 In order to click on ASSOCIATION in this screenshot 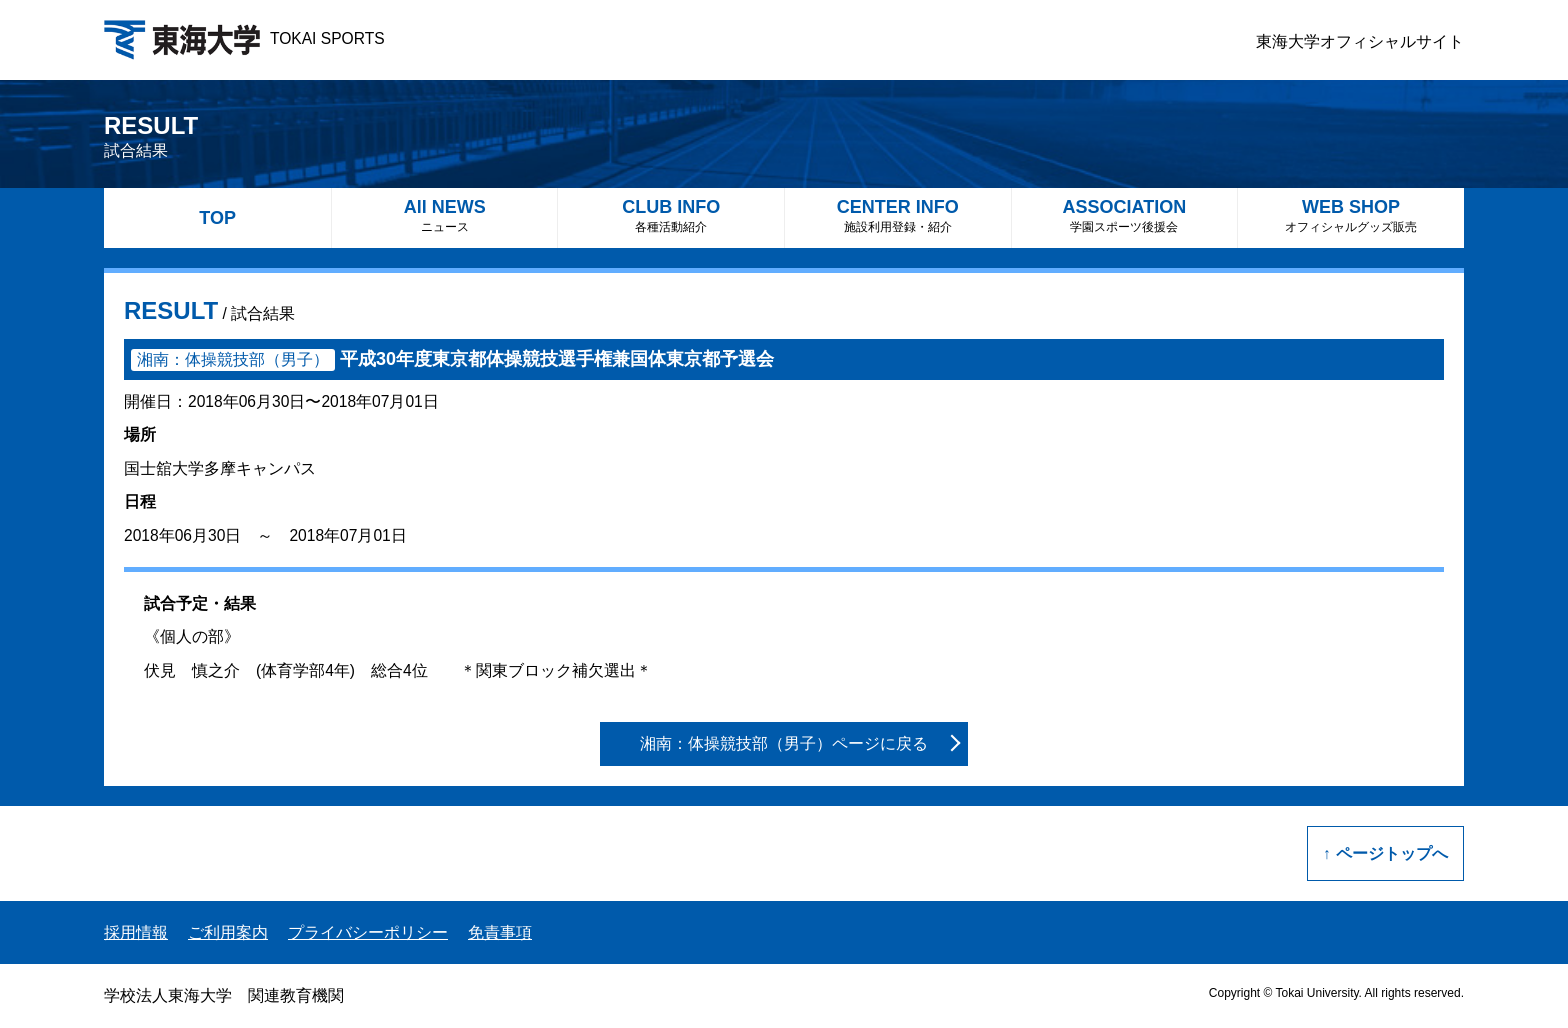, I will do `click(1125, 215)`.